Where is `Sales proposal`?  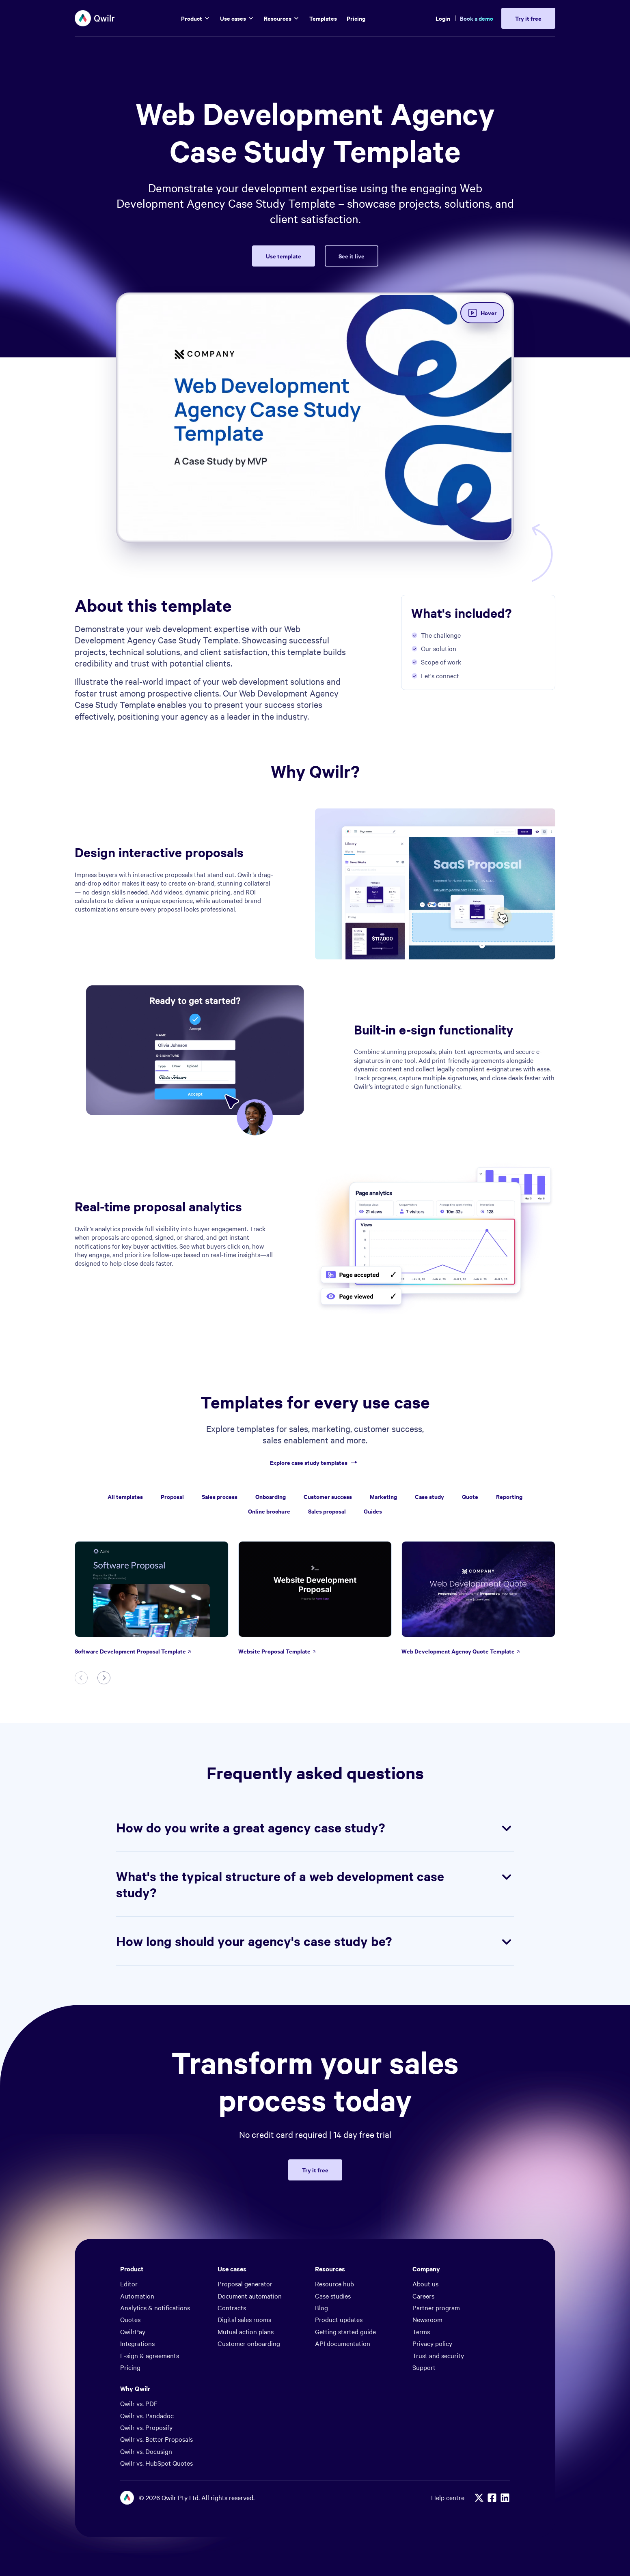 Sales proposal is located at coordinates (327, 1511).